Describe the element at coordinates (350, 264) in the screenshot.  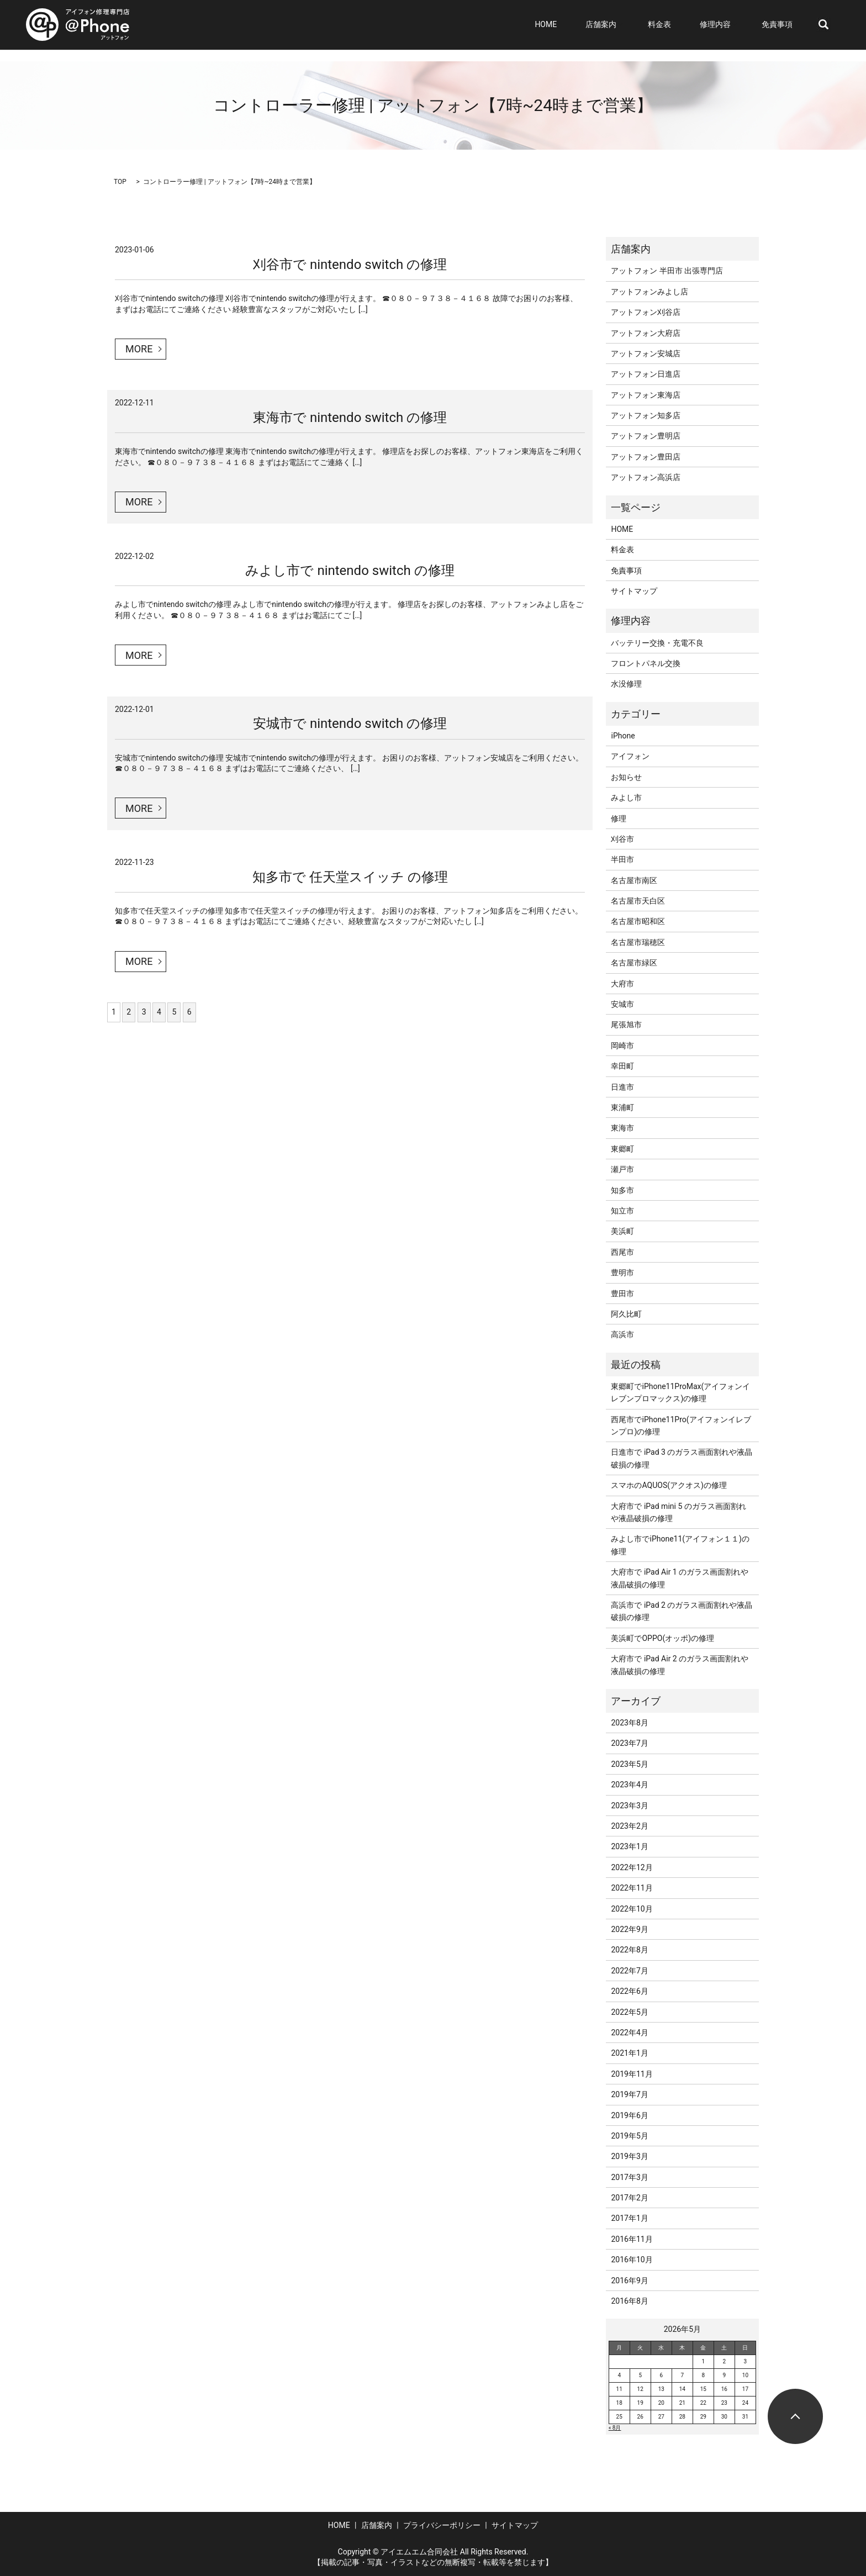
I see `刈谷市で nintendo switch の修理` at that location.